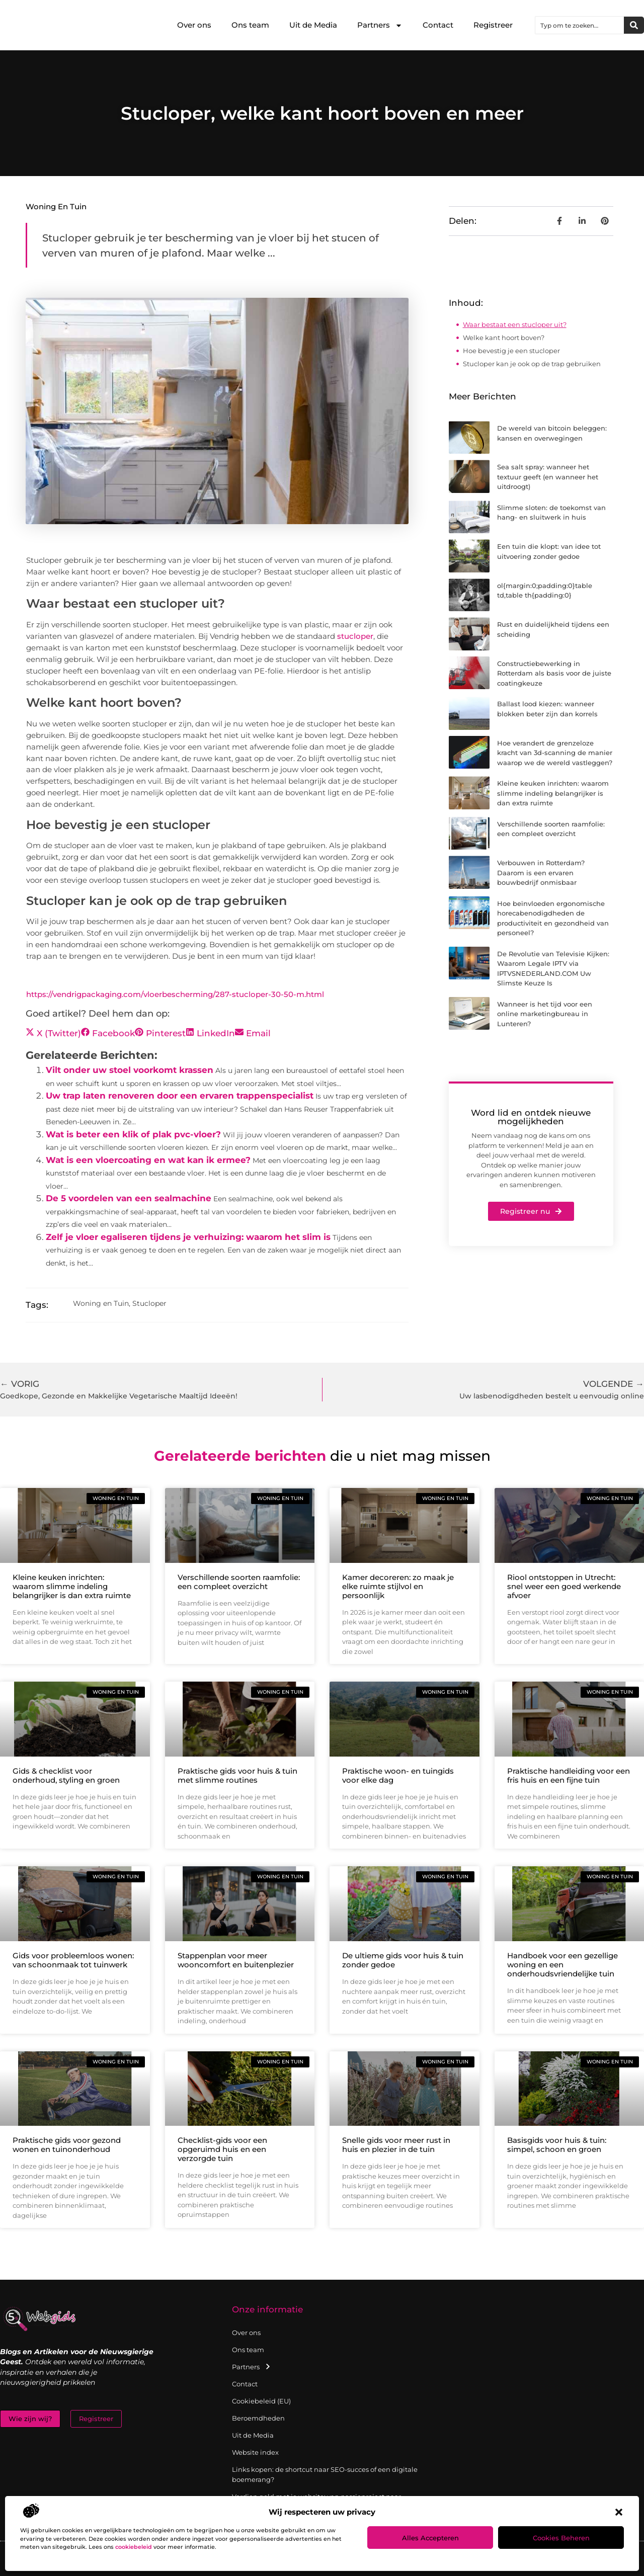 This screenshot has width=644, height=2576. What do you see at coordinates (438, 25) in the screenshot?
I see `Contact` at bounding box center [438, 25].